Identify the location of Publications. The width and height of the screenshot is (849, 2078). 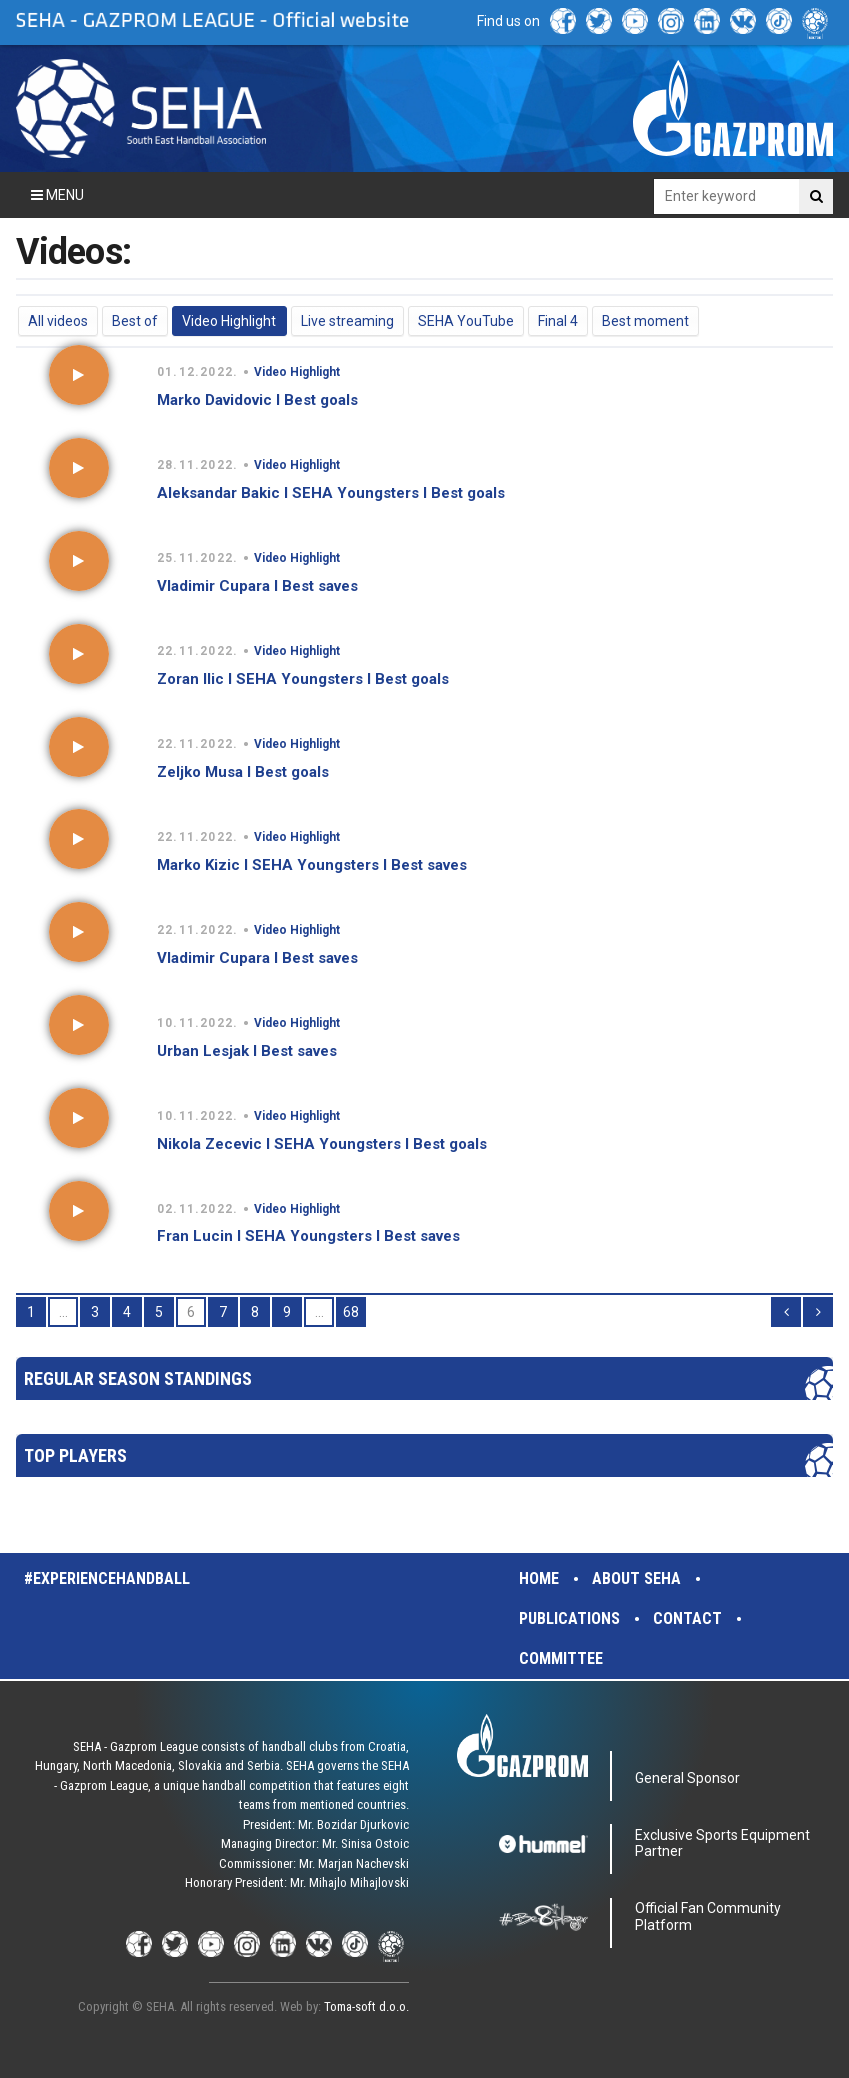
(569, 1618).